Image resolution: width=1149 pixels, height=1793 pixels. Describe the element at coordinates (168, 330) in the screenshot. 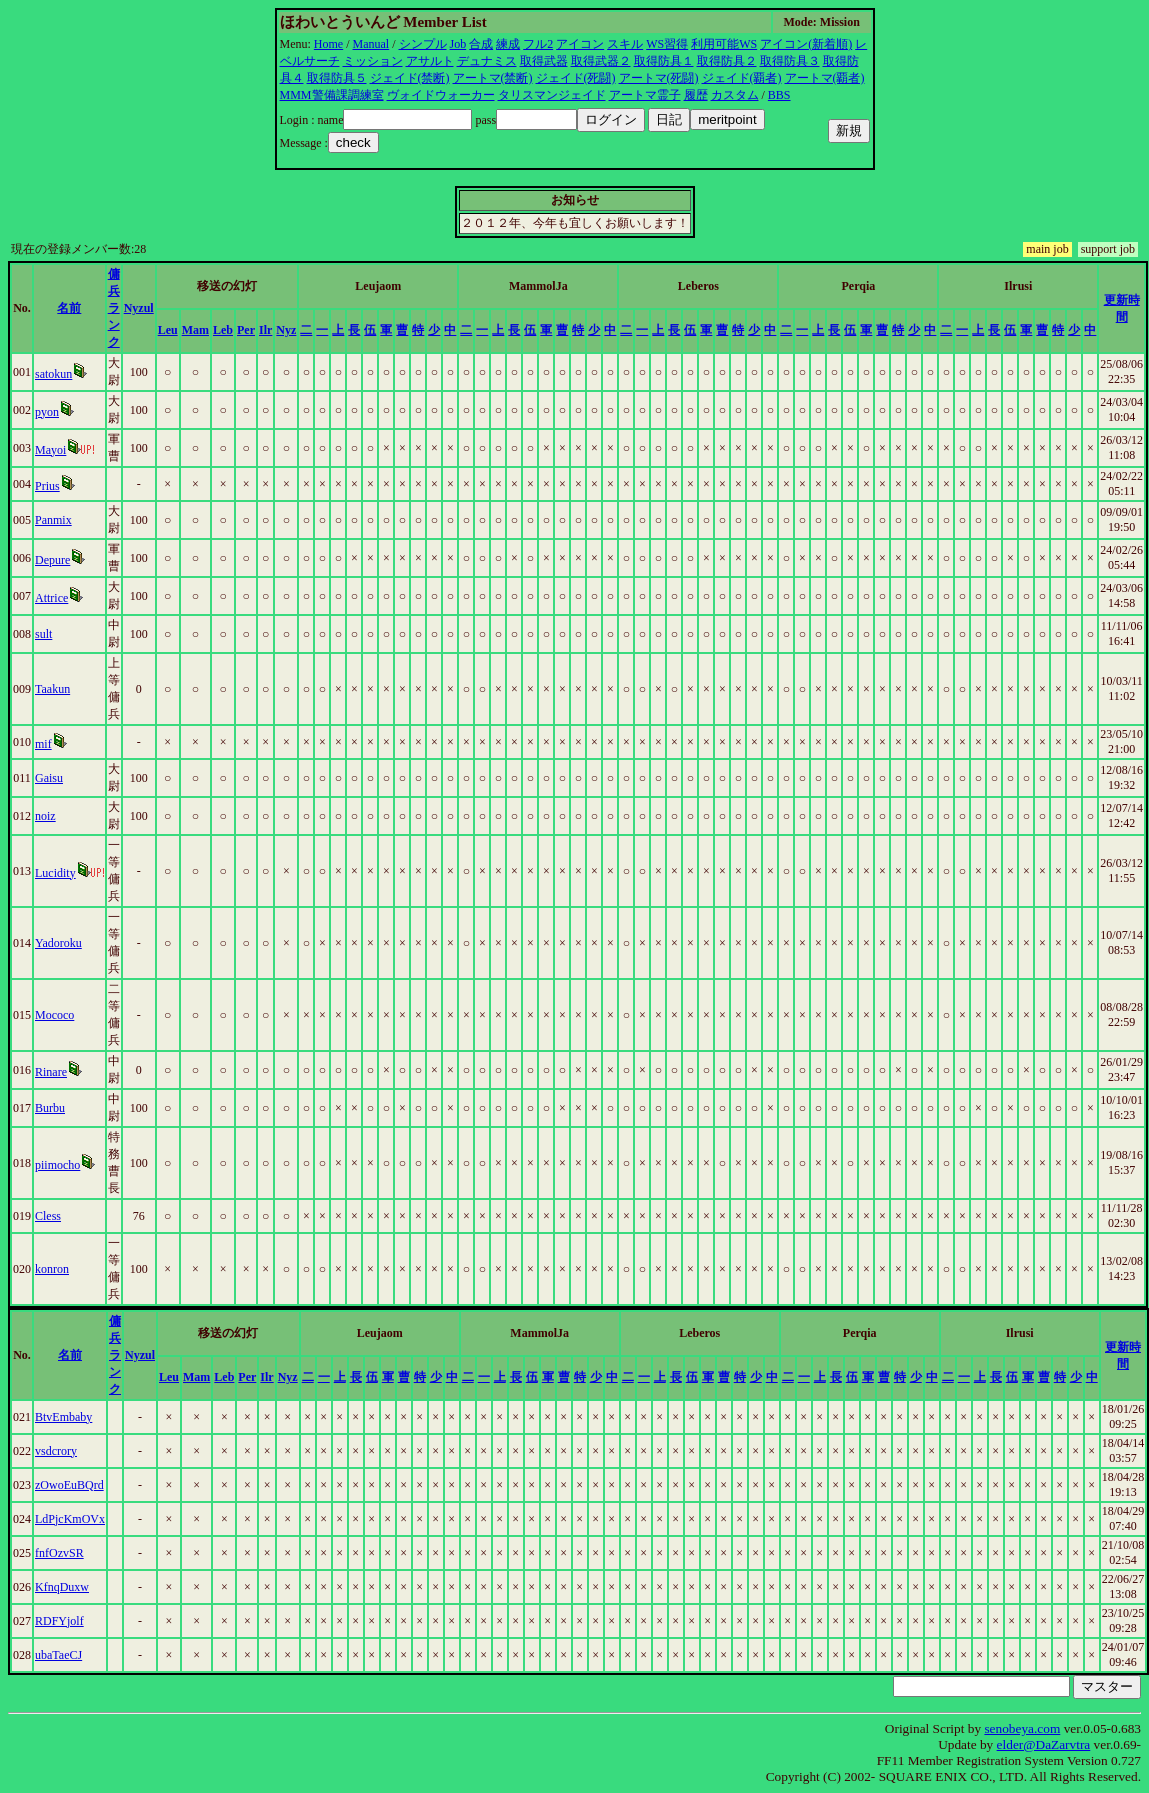

I see `Leu` at that location.